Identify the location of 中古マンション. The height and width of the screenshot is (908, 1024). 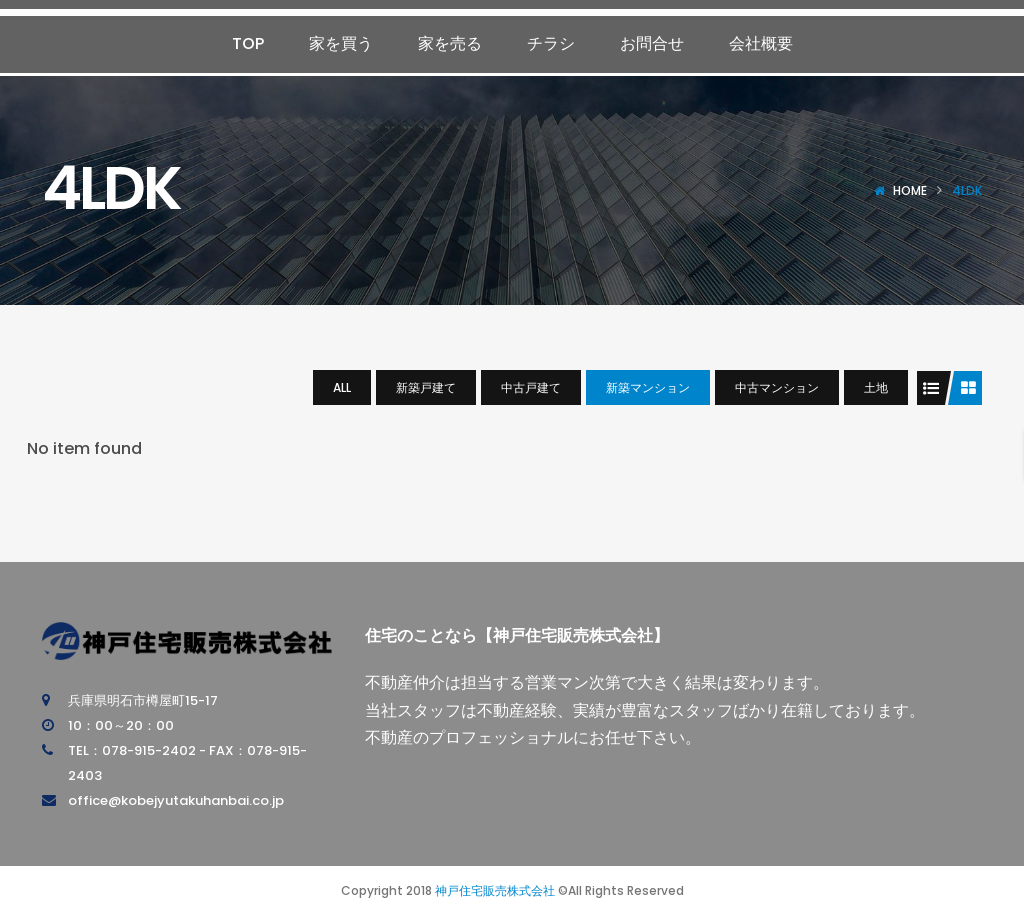
(777, 387).